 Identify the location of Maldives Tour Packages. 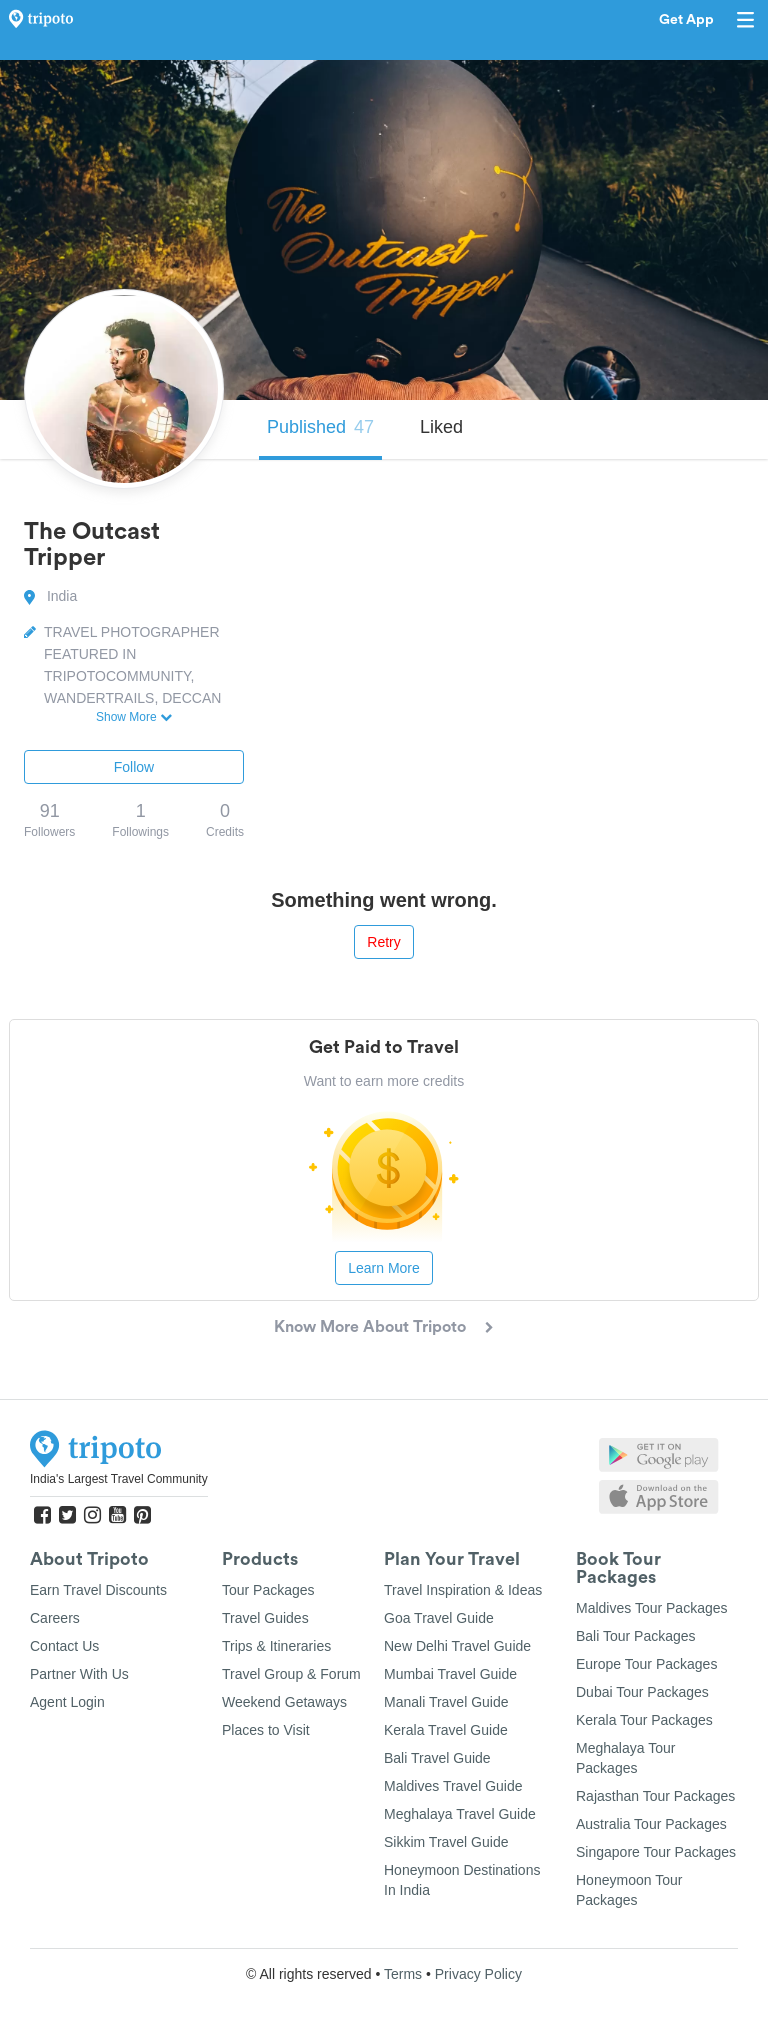
(651, 1608).